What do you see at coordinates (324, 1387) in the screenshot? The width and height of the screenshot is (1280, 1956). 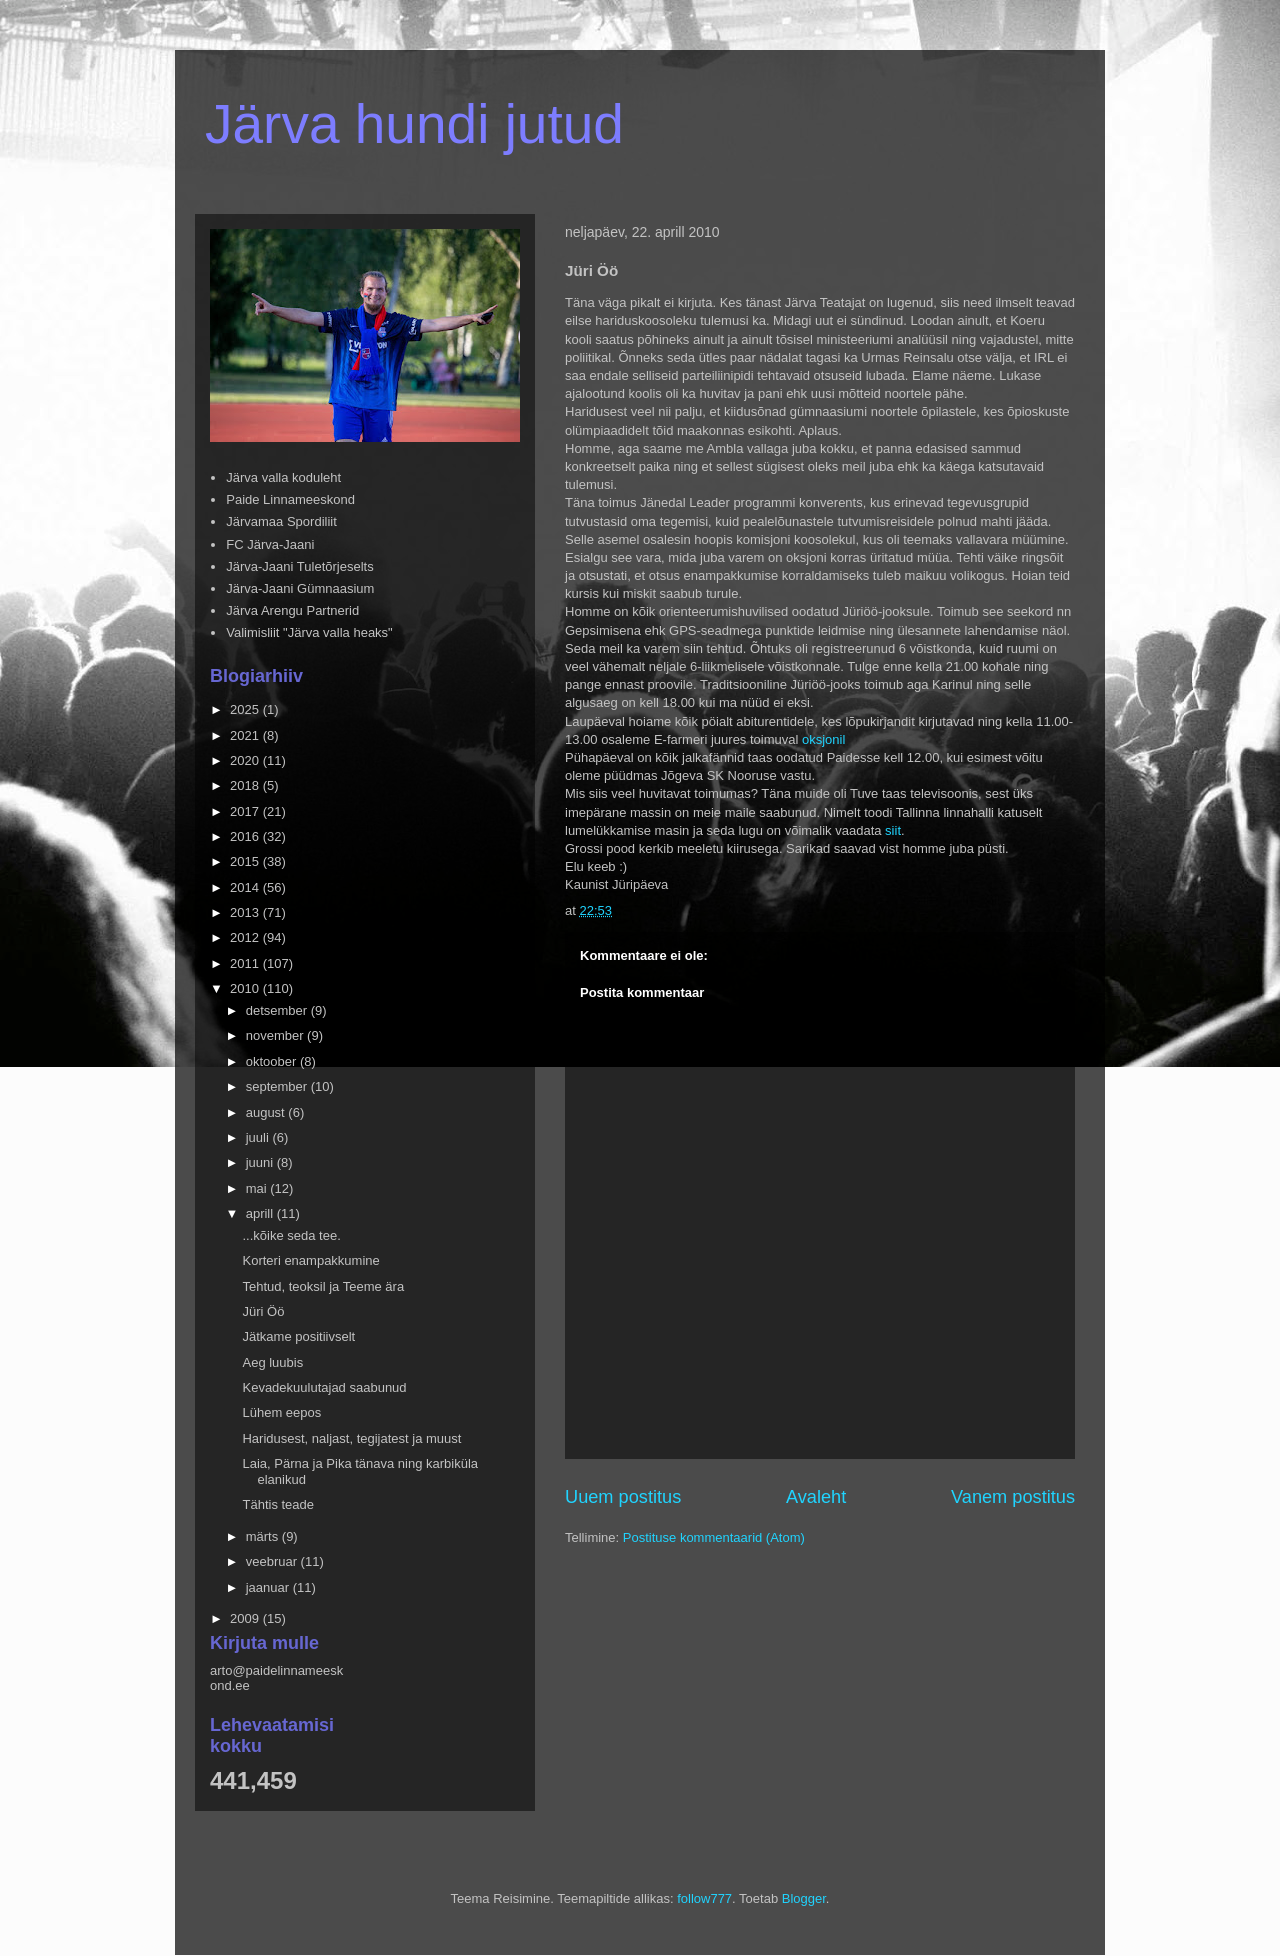 I see `Kevadekuulutajad saabunud` at bounding box center [324, 1387].